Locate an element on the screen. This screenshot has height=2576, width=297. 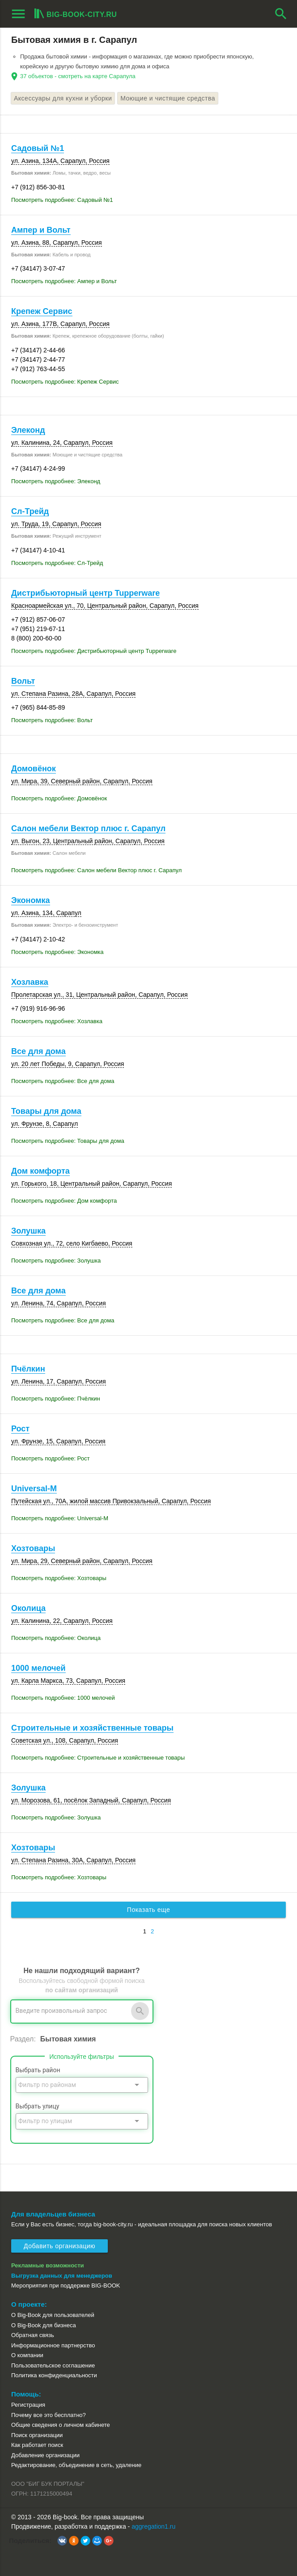
Дистрибьюторный центр Tupperware is located at coordinates (85, 593).